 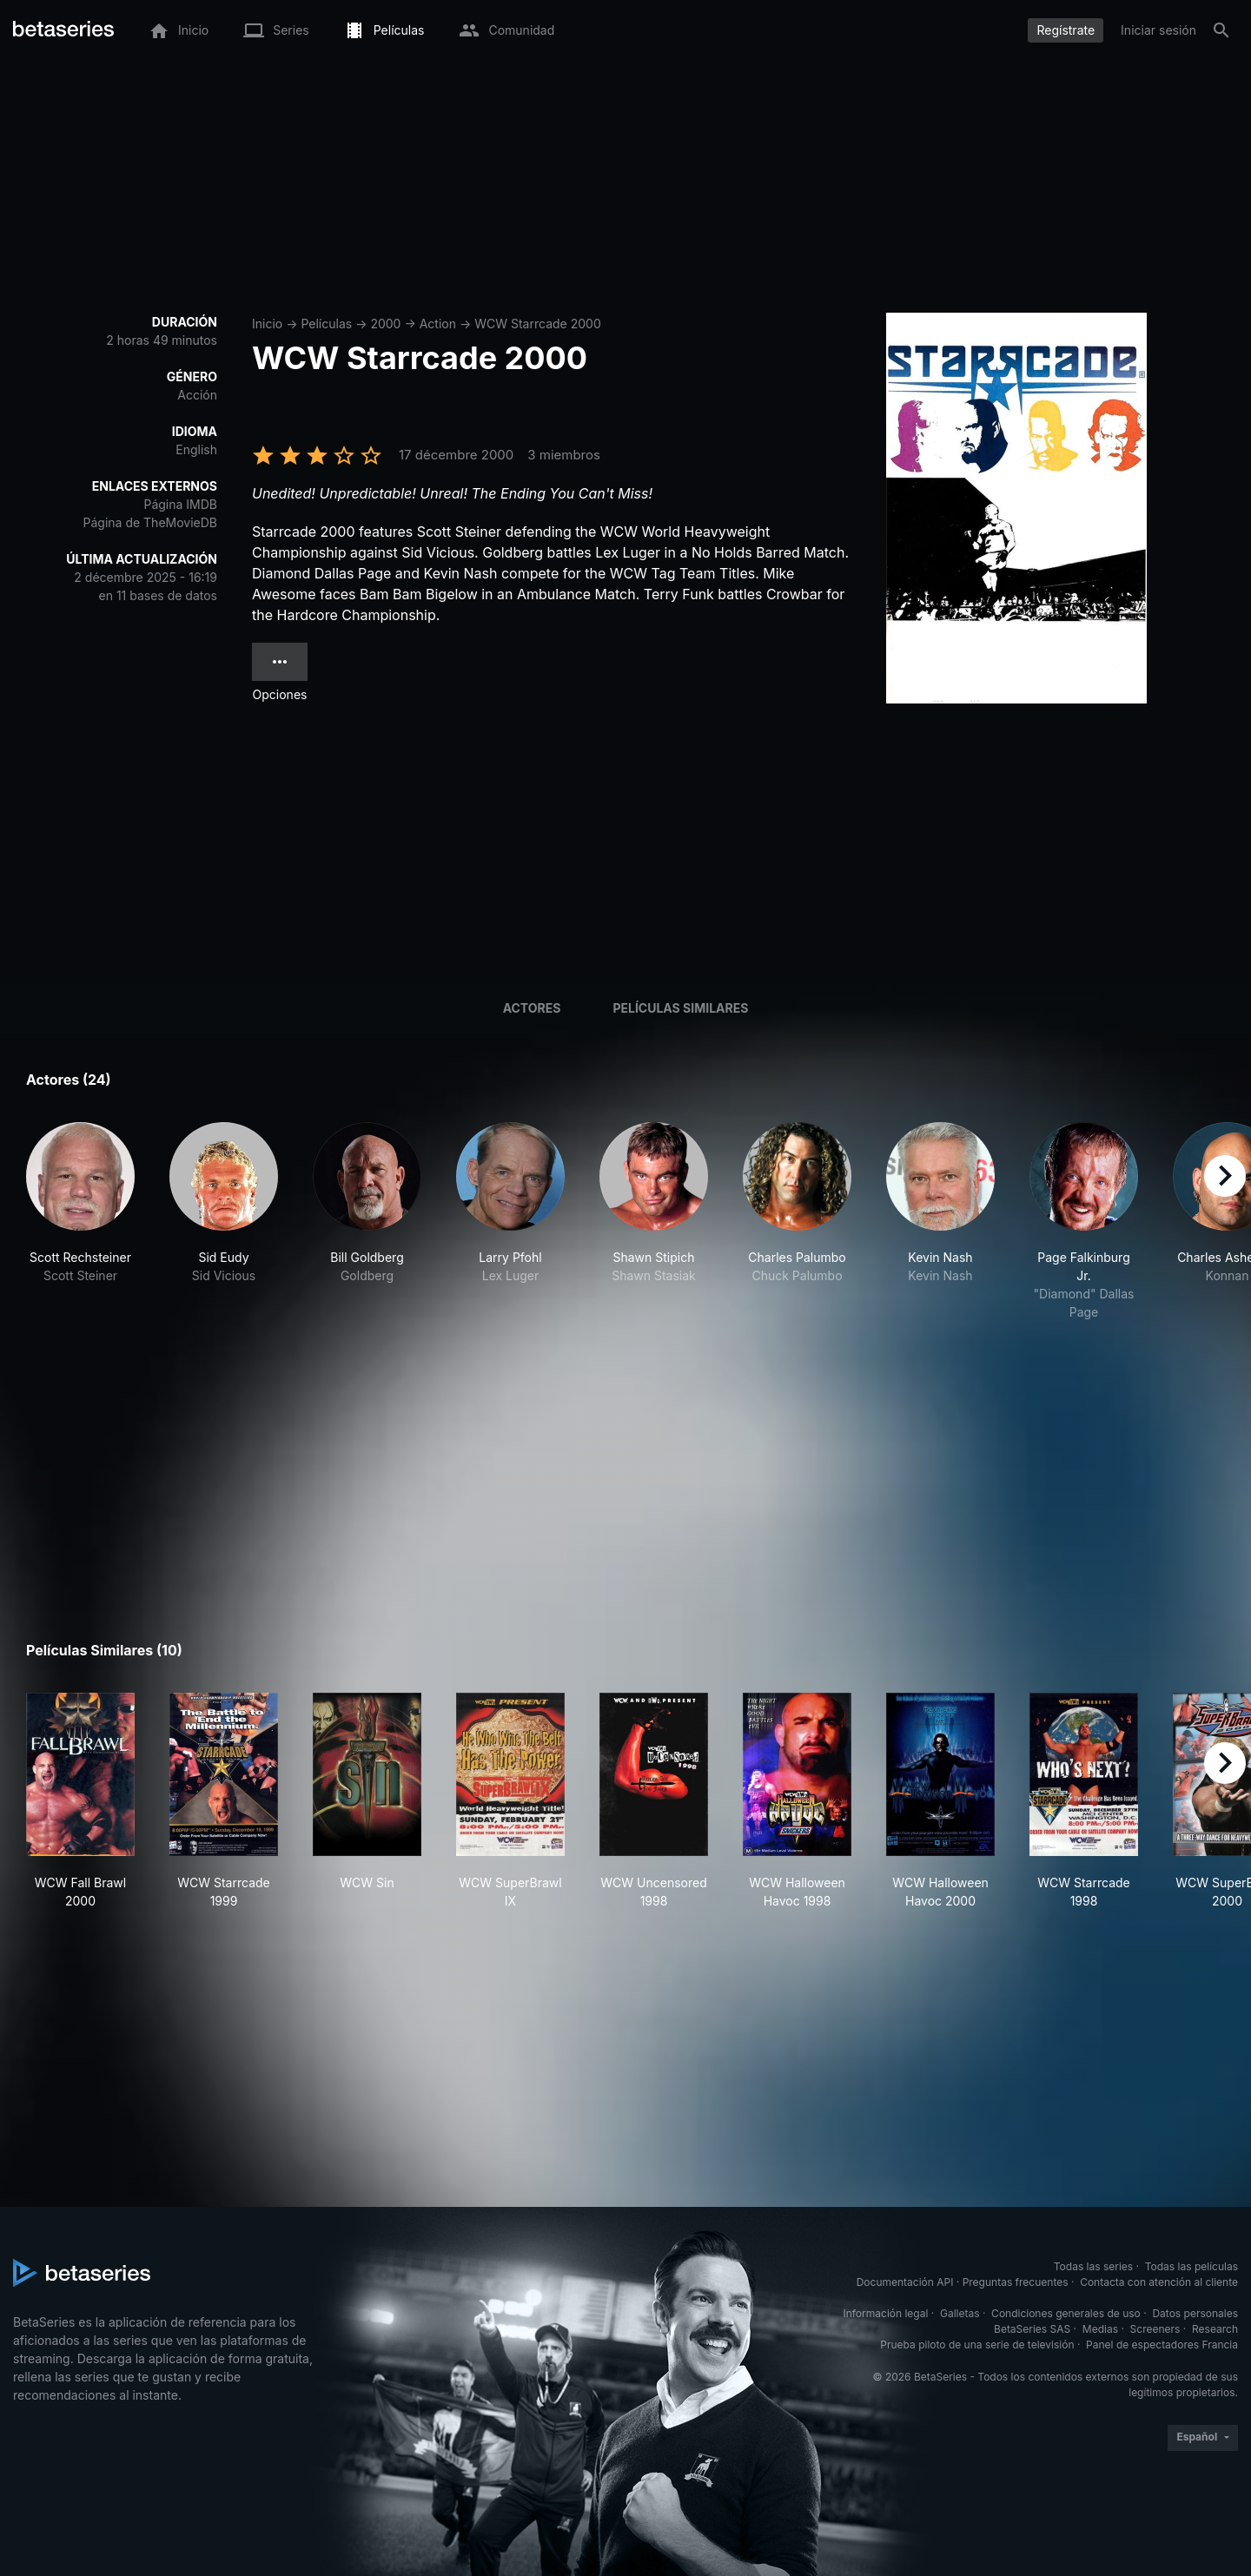 I want to click on WCW Starrcade 2000, so click(x=537, y=323).